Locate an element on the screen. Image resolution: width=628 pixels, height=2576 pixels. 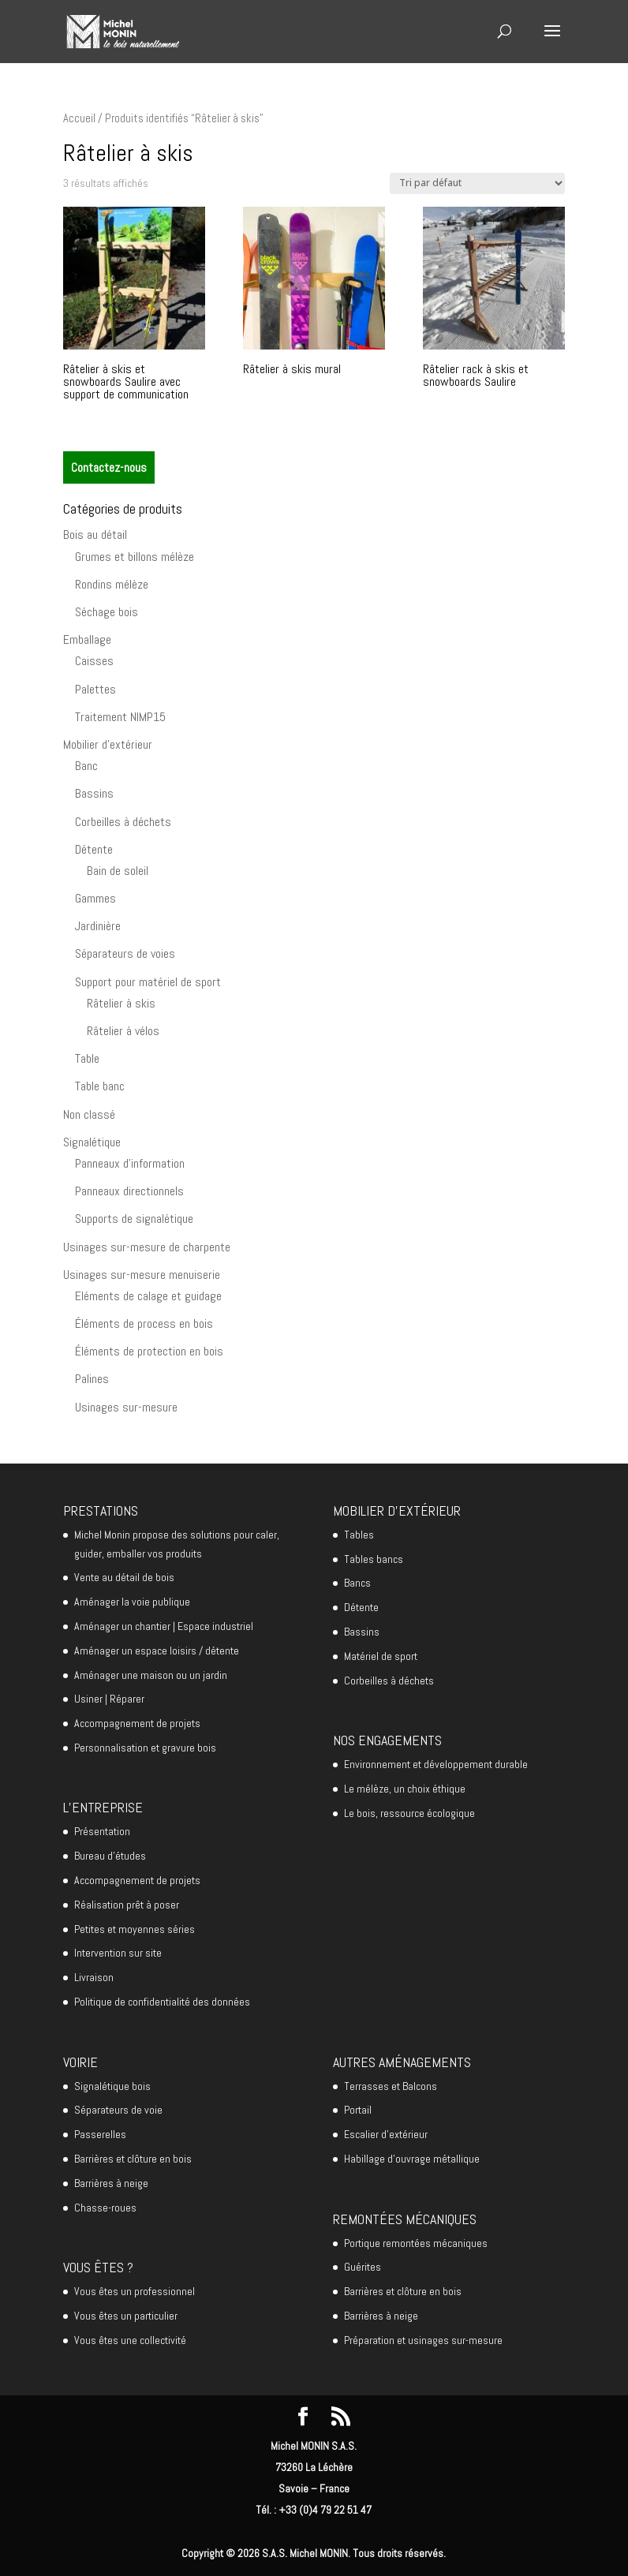
Usiner | Réparer is located at coordinates (109, 1699).